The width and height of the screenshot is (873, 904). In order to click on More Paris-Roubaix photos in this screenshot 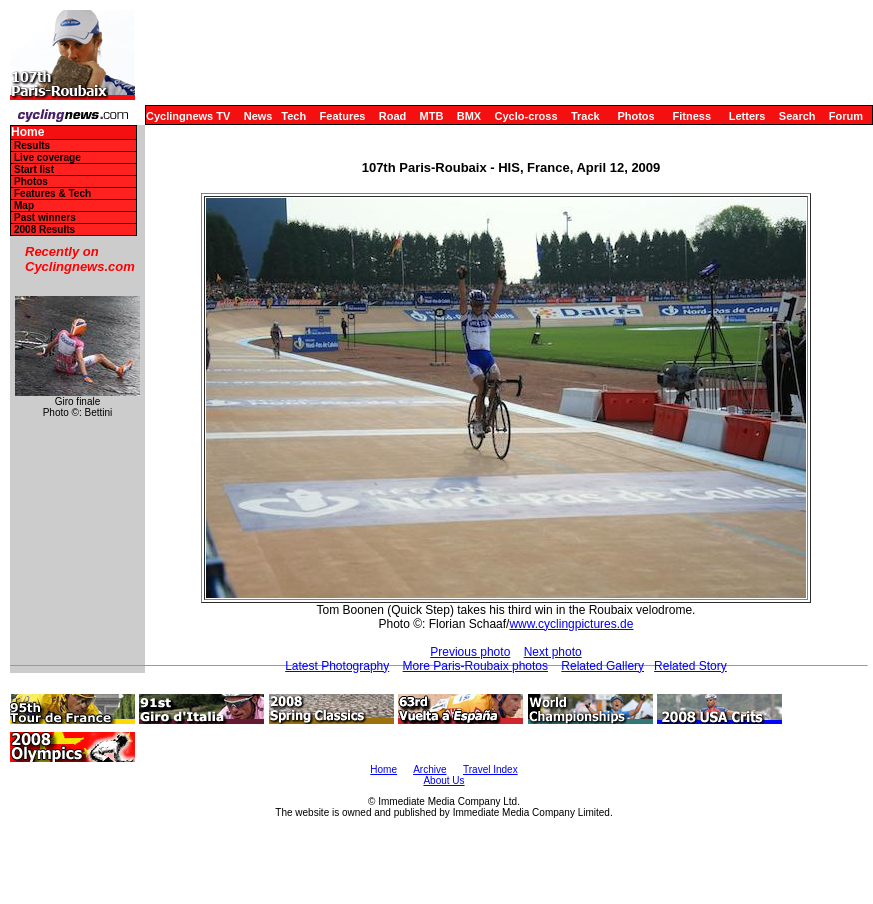, I will do `click(475, 666)`.